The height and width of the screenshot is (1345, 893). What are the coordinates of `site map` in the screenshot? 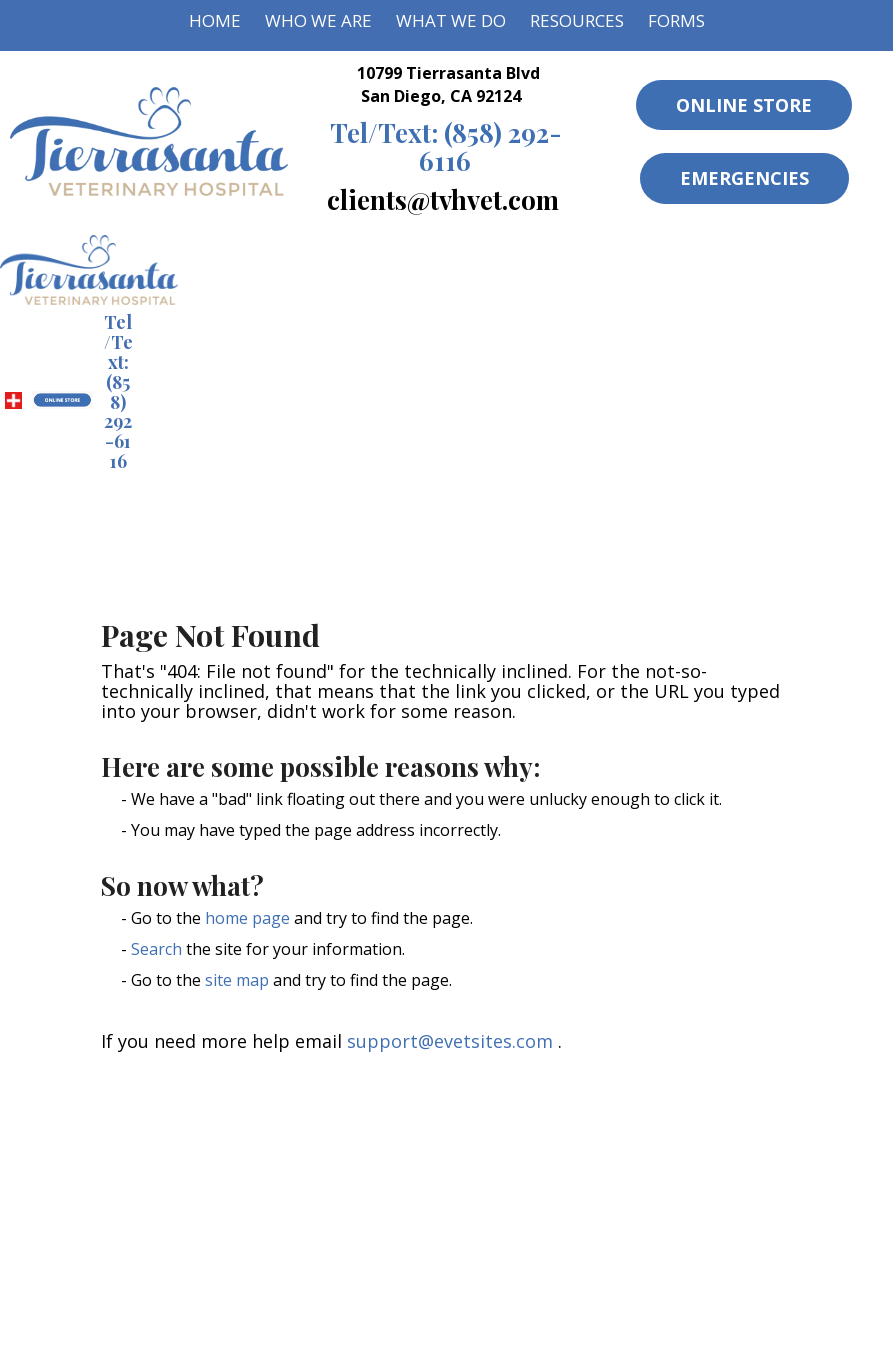 It's located at (237, 980).